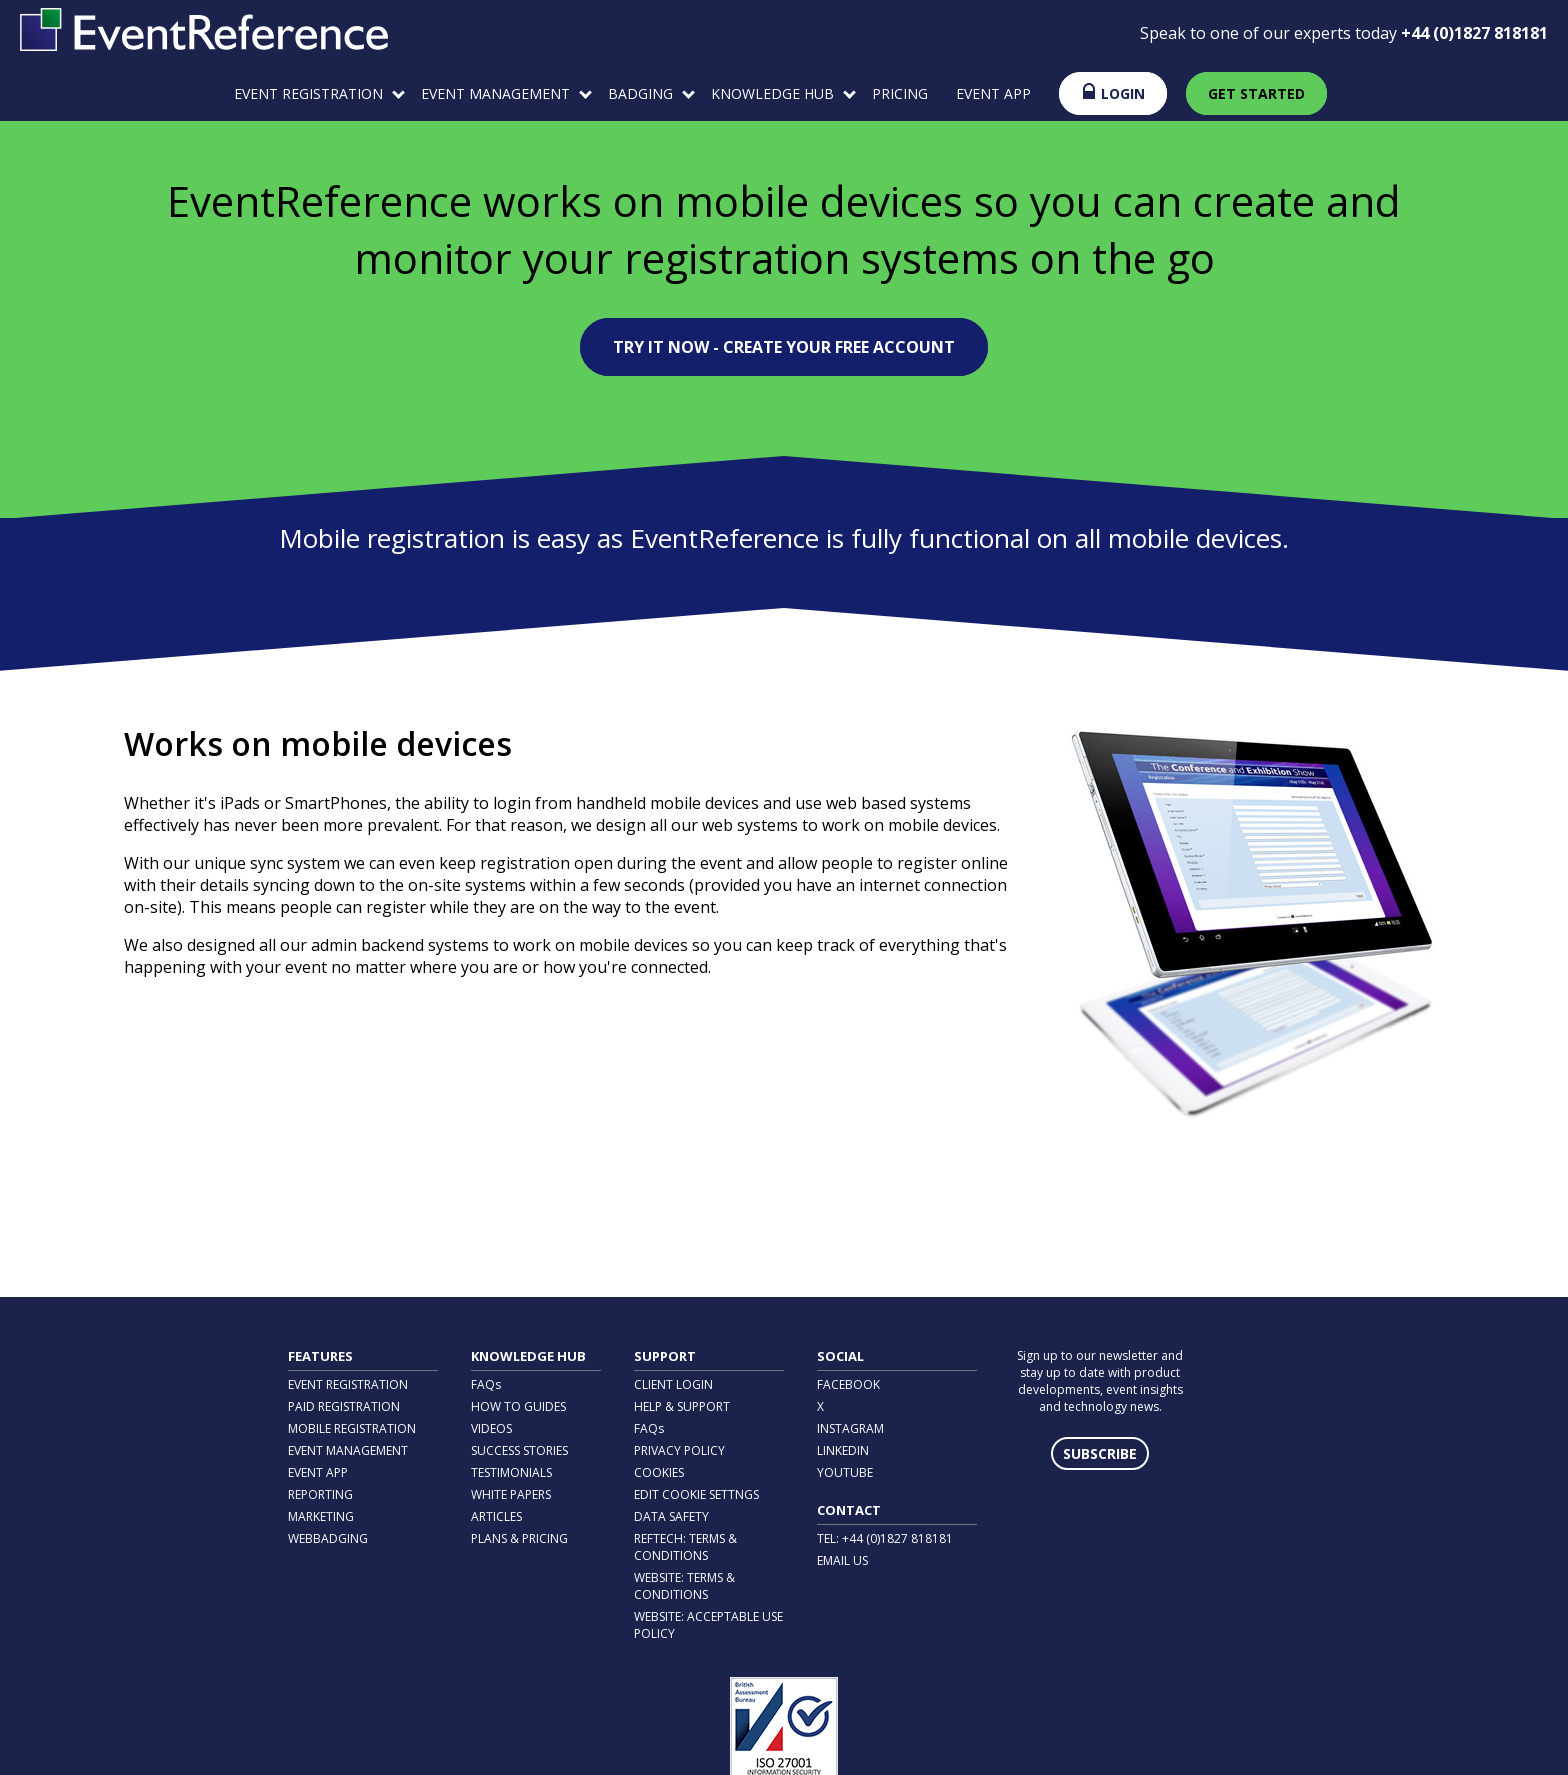 The width and height of the screenshot is (1568, 1775). Describe the element at coordinates (900, 93) in the screenshot. I see `PRICING` at that location.